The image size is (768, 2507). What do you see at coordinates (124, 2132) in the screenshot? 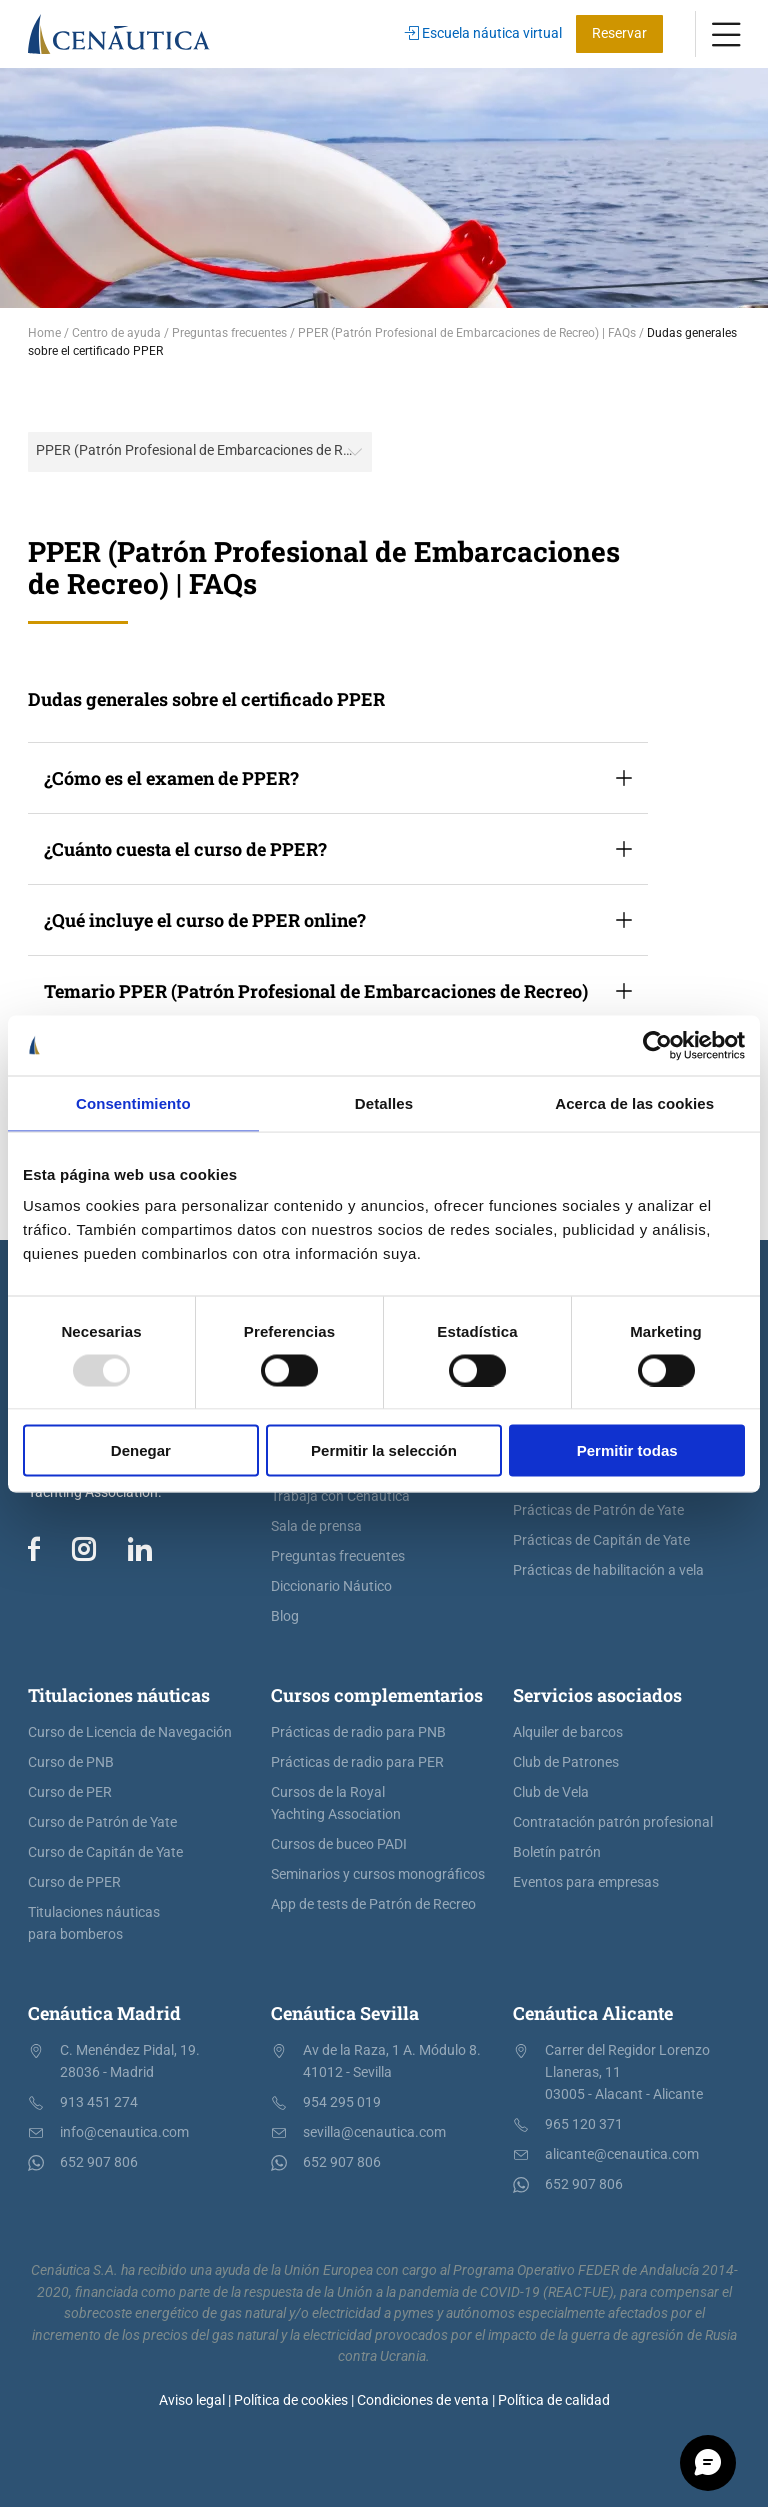
I see `info@cenautica.com` at bounding box center [124, 2132].